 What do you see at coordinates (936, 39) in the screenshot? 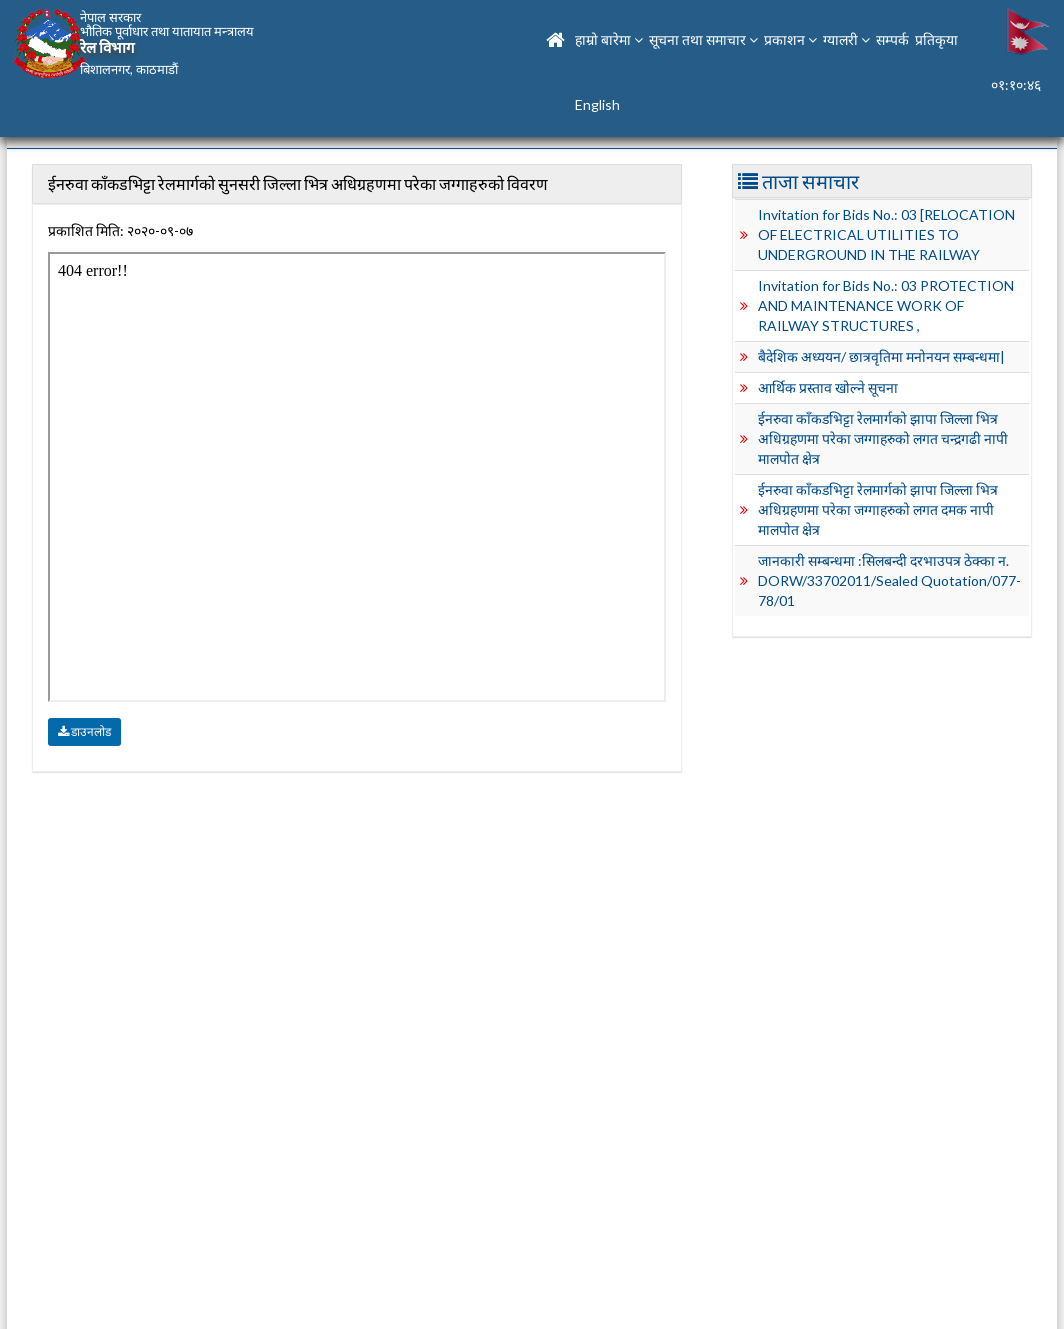
I see `प्रतिकृया` at bounding box center [936, 39].